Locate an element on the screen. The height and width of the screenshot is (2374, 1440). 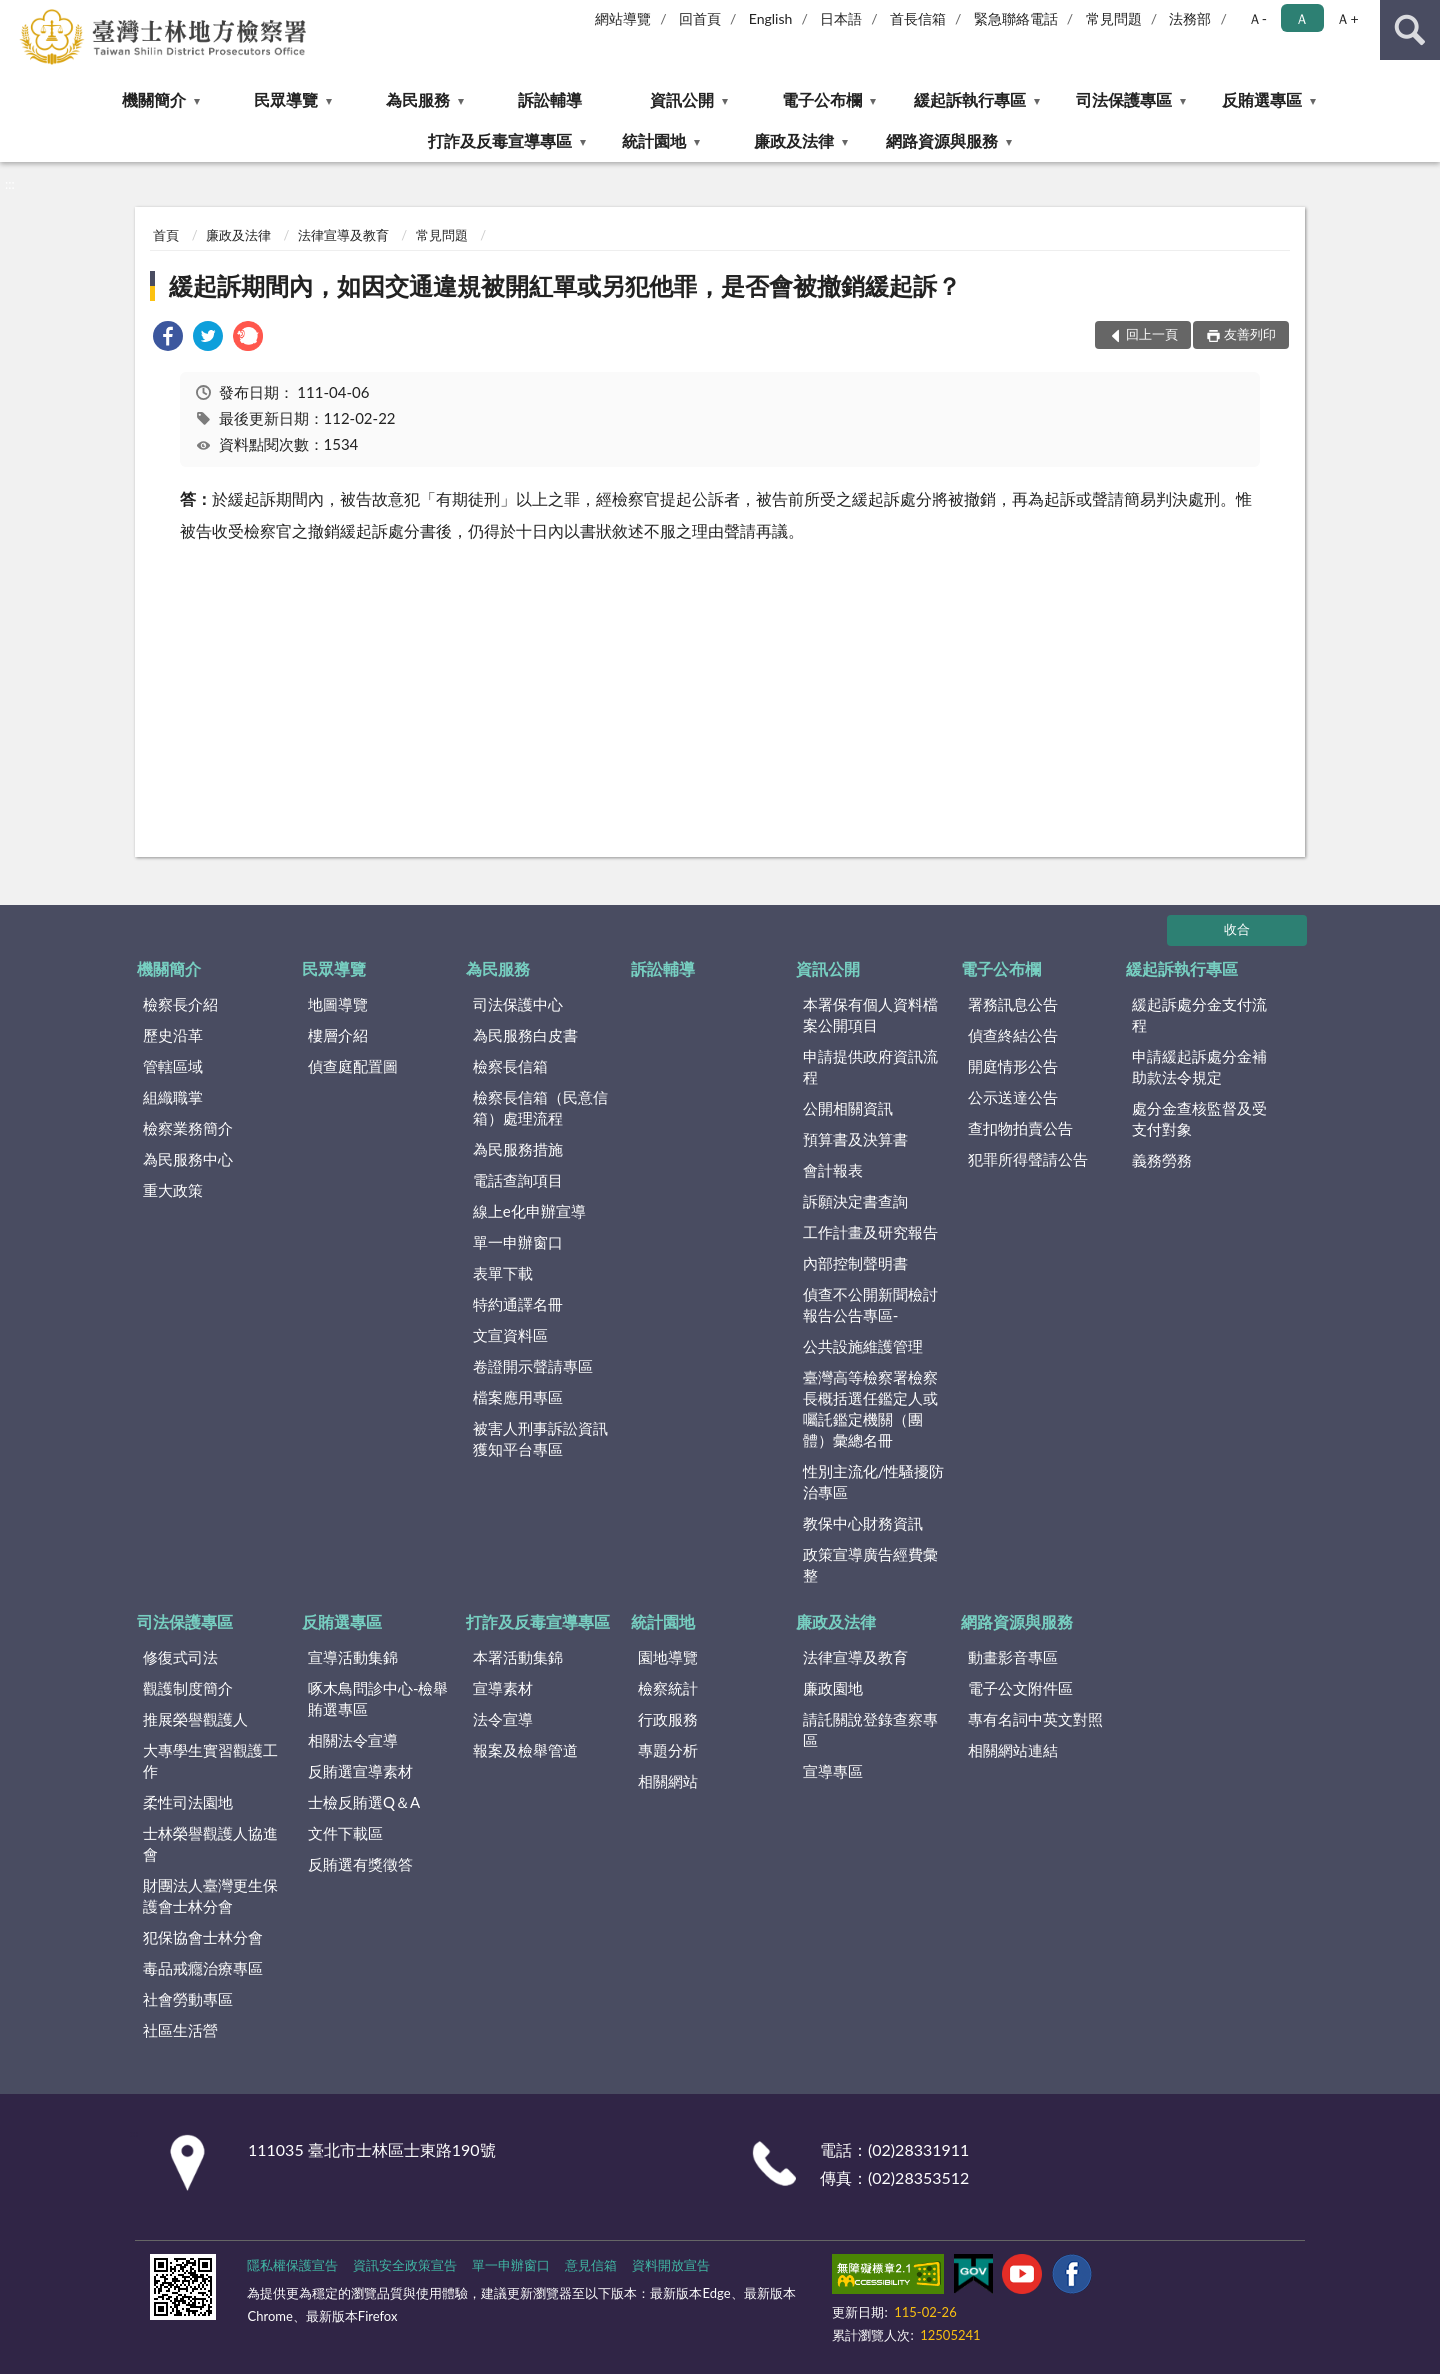
專有名詞中英文對照 is located at coordinates (1035, 1719).